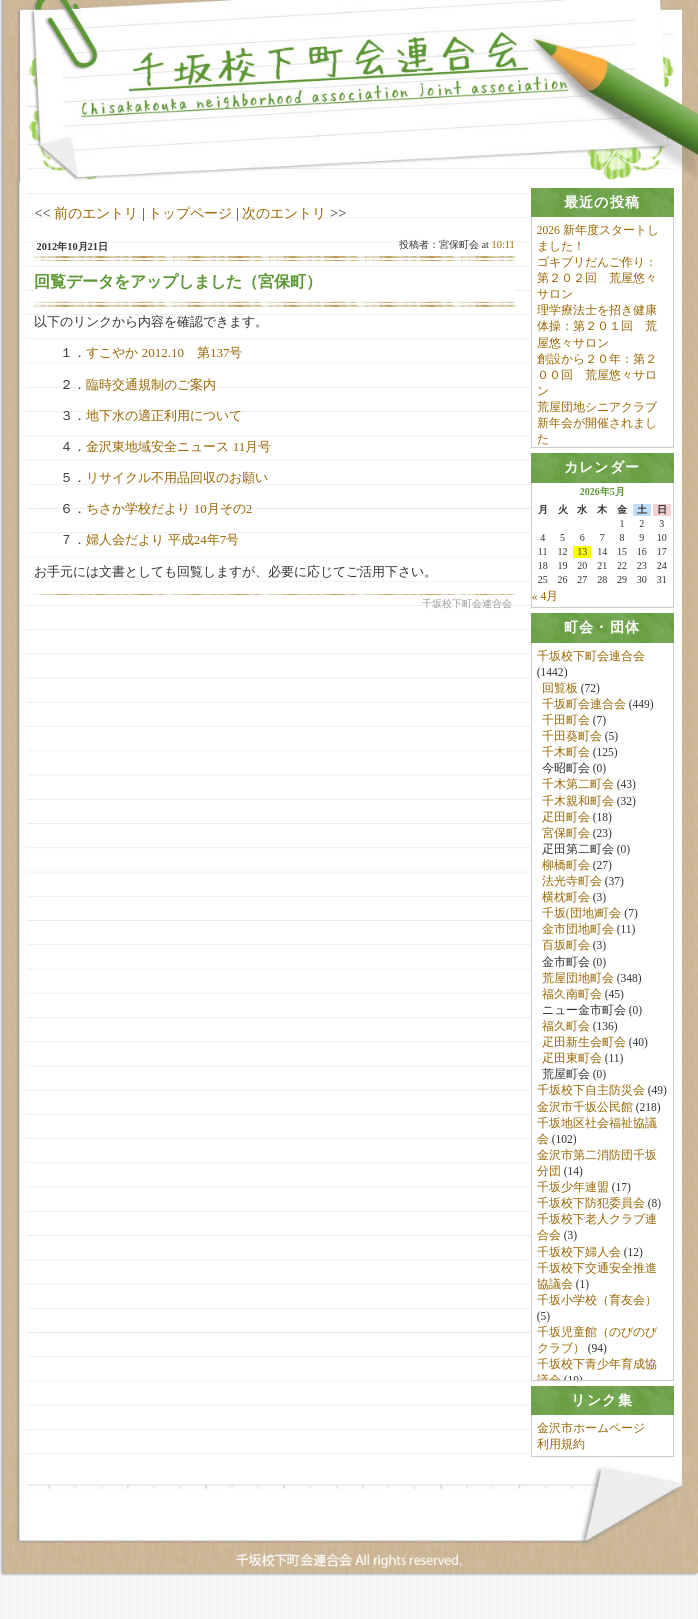  Describe the element at coordinates (591, 1450) in the screenshot. I see `金沢市ホームページ` at that location.